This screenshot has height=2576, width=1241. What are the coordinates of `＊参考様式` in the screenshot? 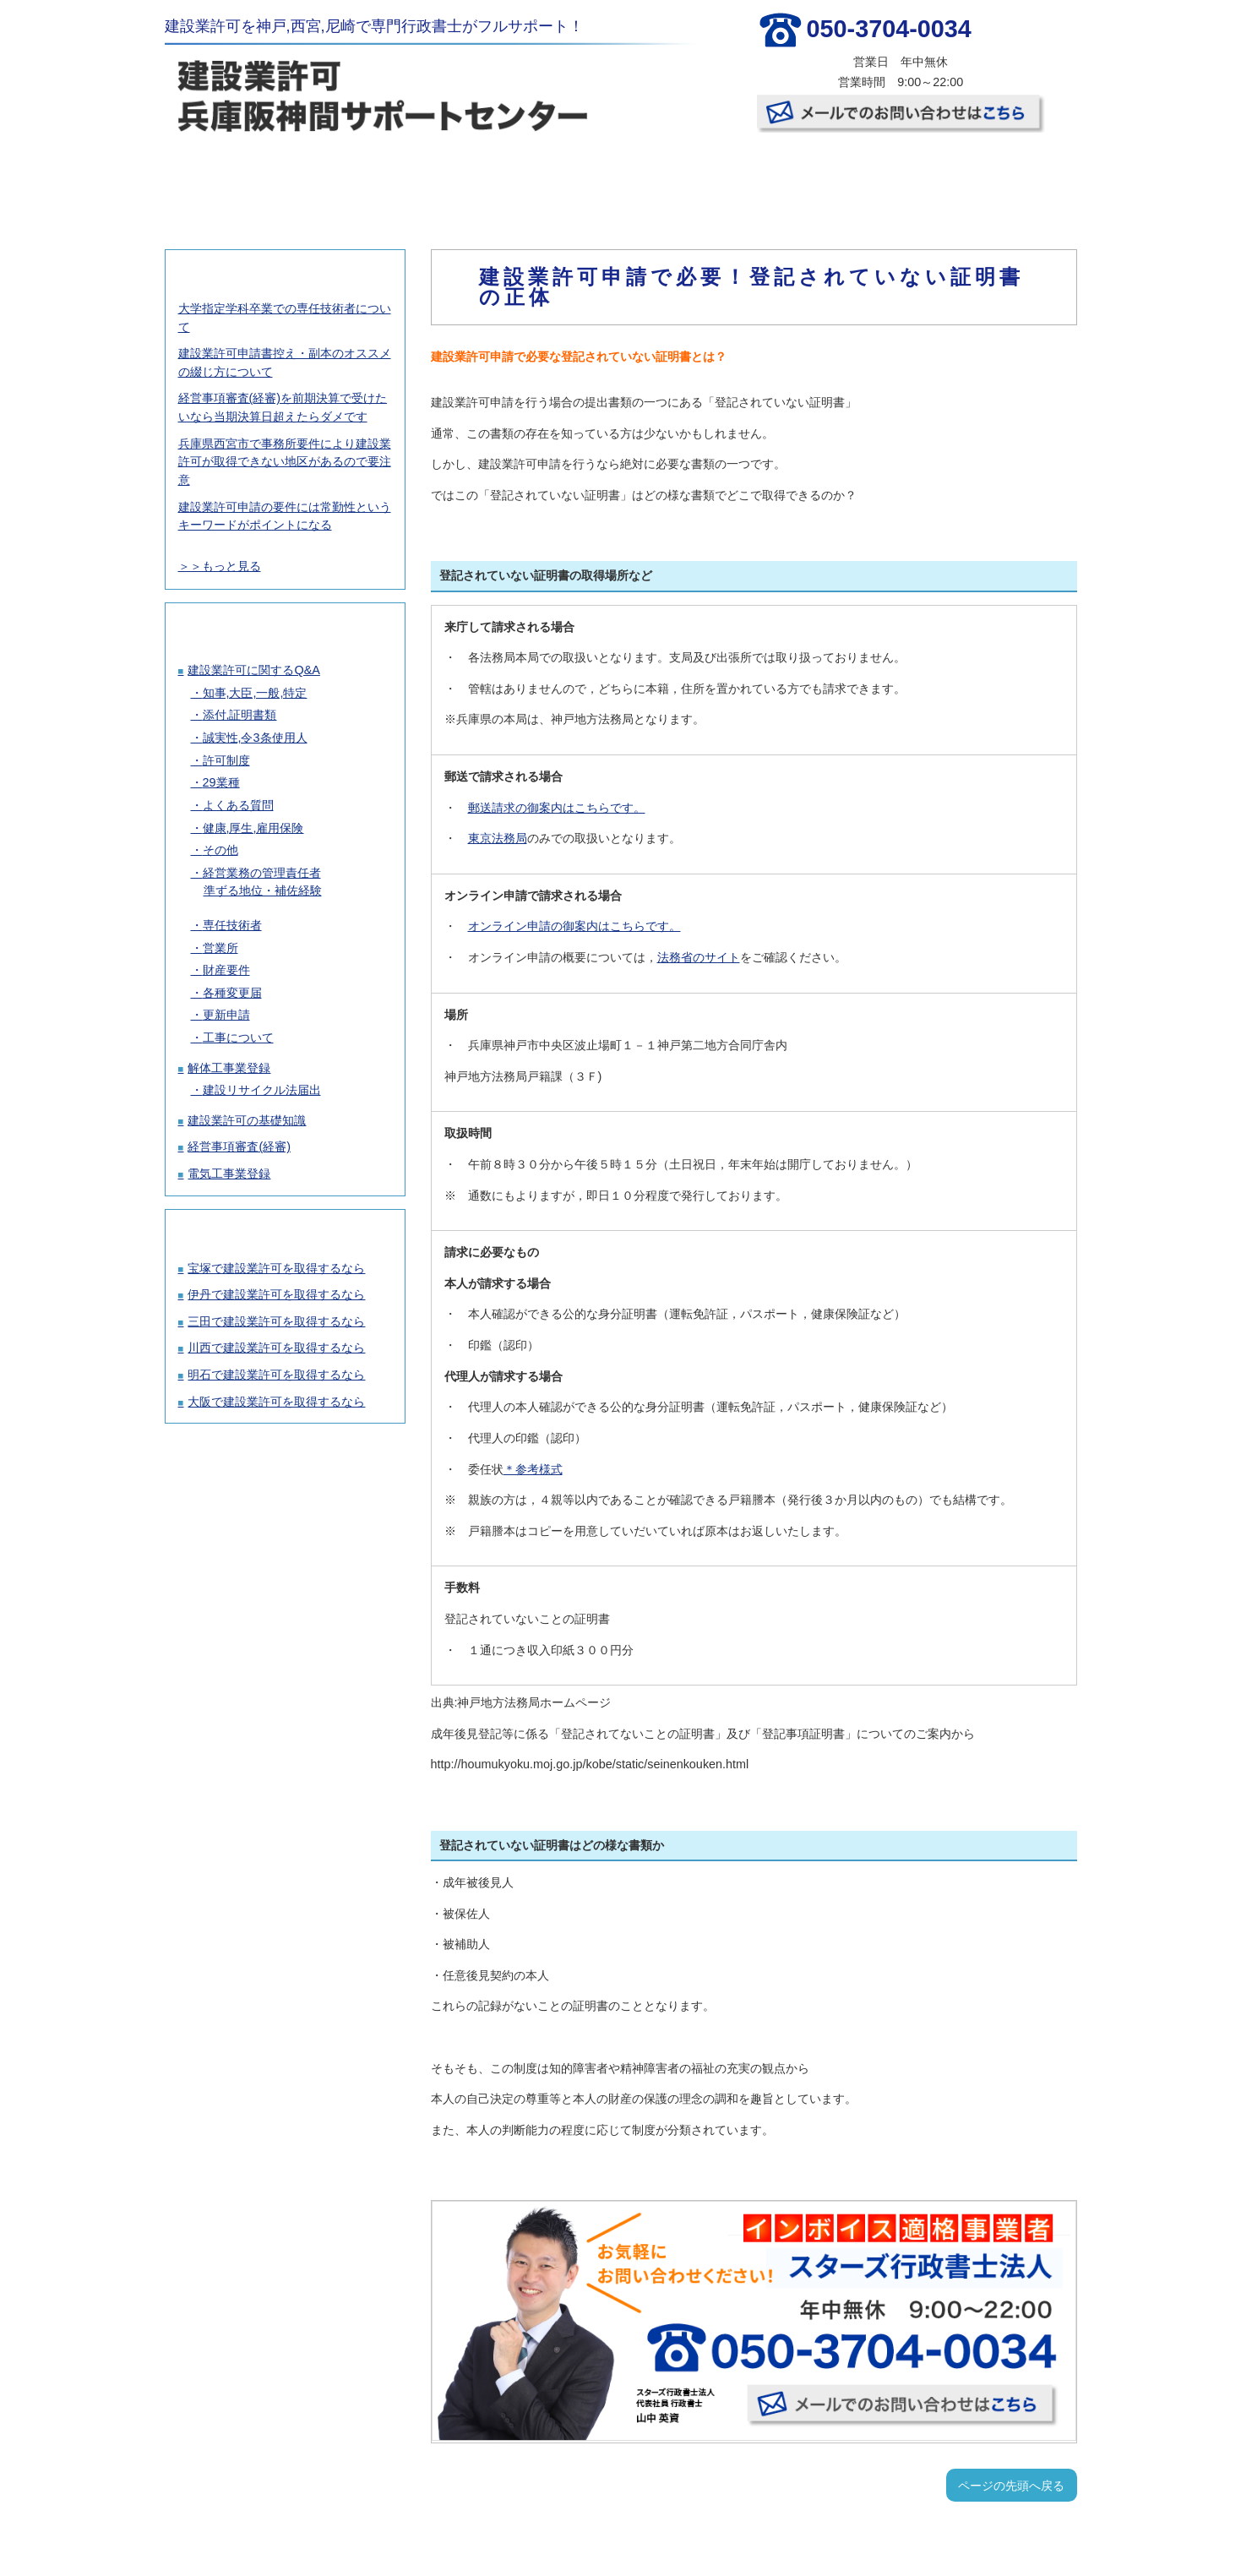 It's located at (533, 1469).